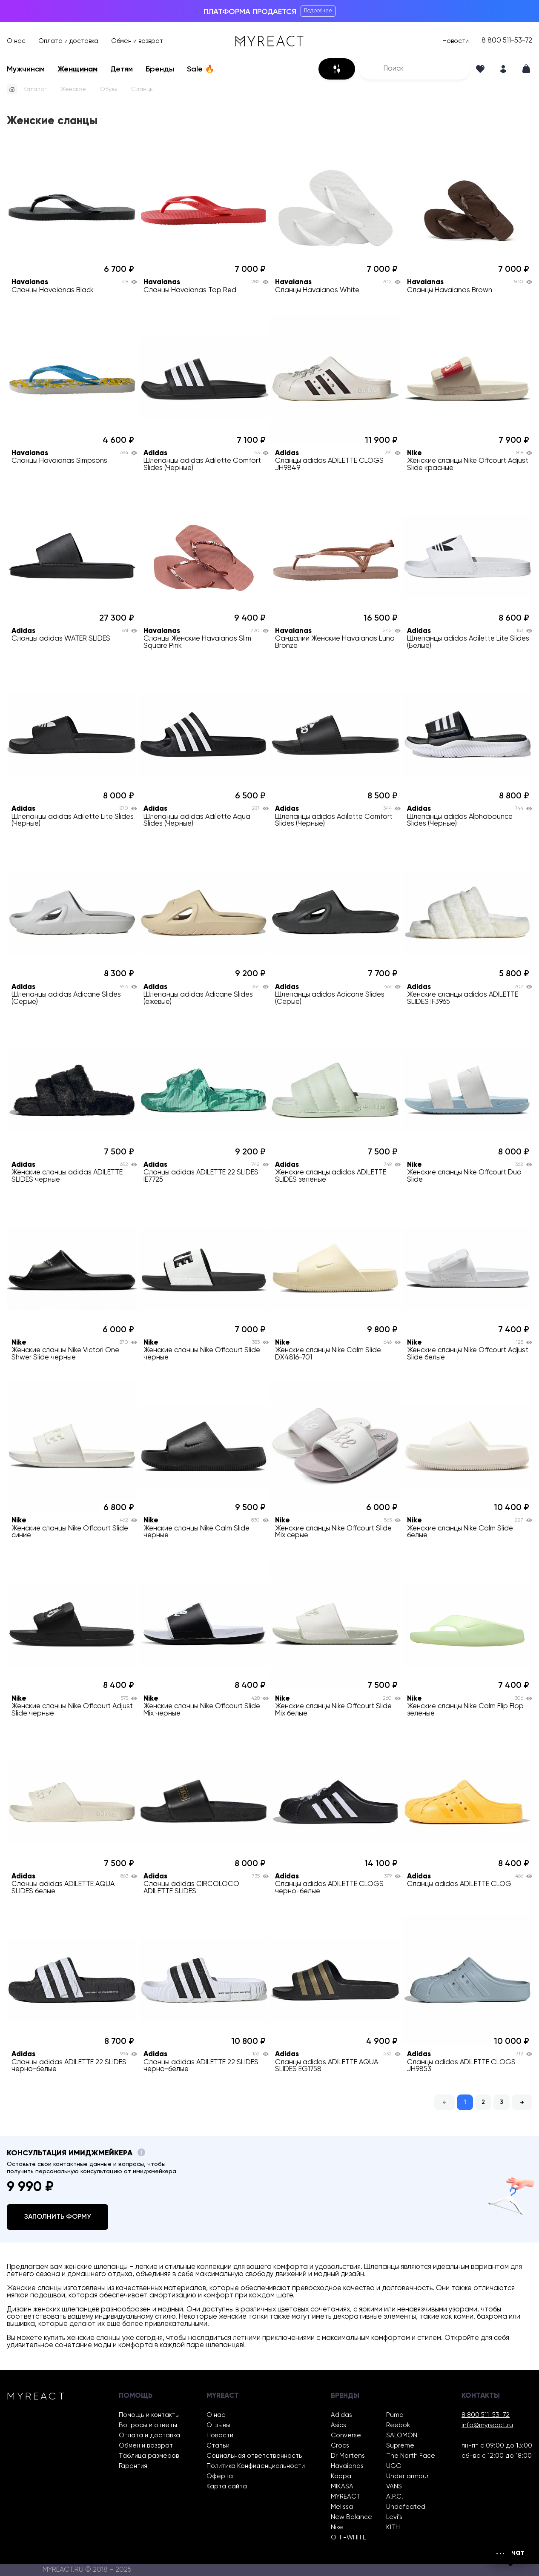 Image resolution: width=539 pixels, height=2576 pixels. Describe the element at coordinates (342, 2486) in the screenshot. I see `MIKASA` at that location.